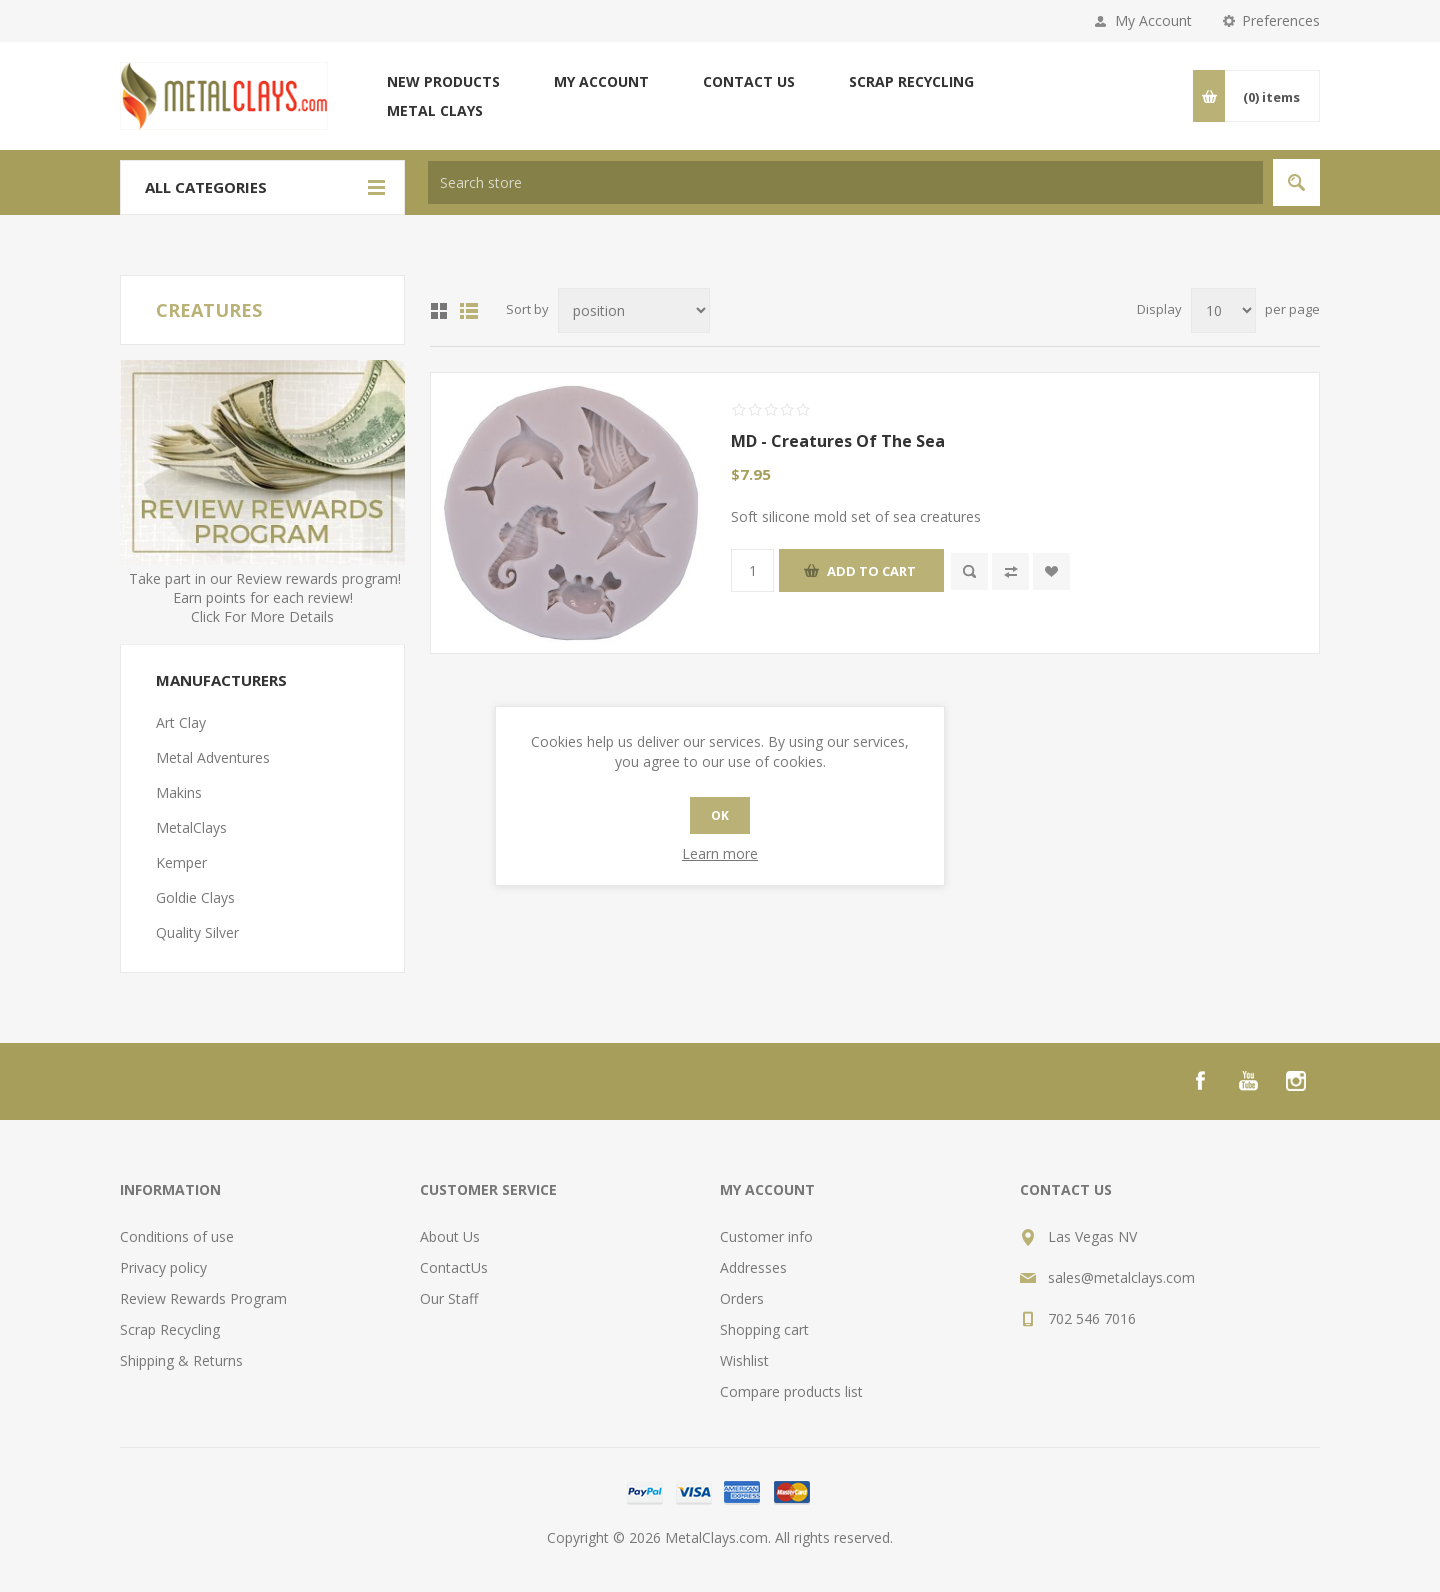 Image resolution: width=1440 pixels, height=1592 pixels. What do you see at coordinates (262, 616) in the screenshot?
I see `Click For More Details` at bounding box center [262, 616].